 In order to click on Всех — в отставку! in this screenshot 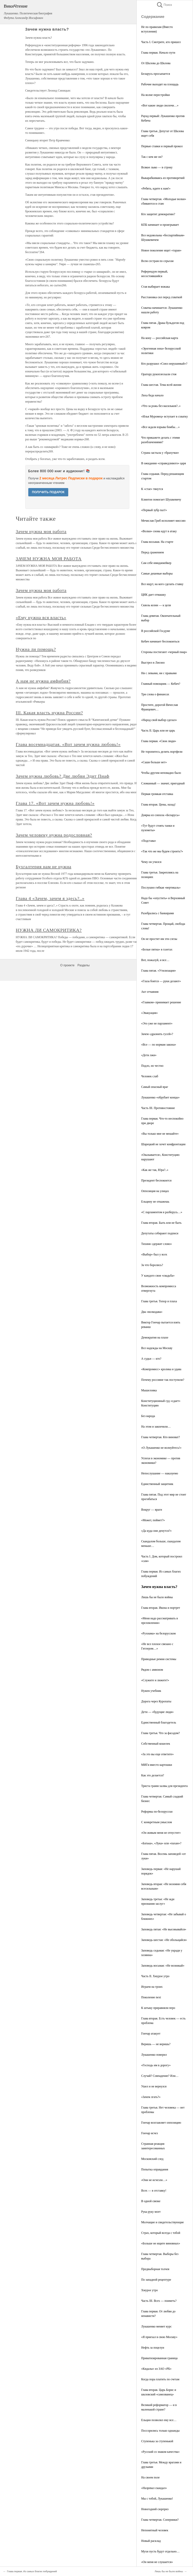, I will do `click(153, 2190)`.